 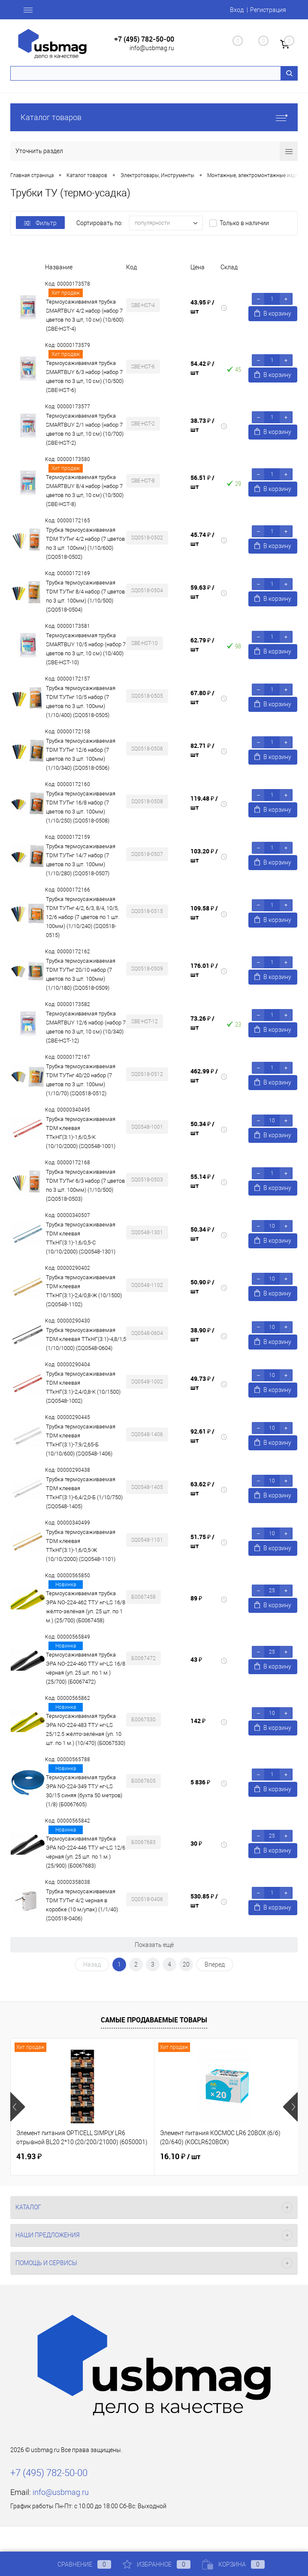 What do you see at coordinates (85, 315) in the screenshot?
I see `Термоусаживаемая трубка SMARTBUY 4/2 набор (набор 7 цветов по 3 шт, 10 см) (10/600) (SBE-HST-4)` at bounding box center [85, 315].